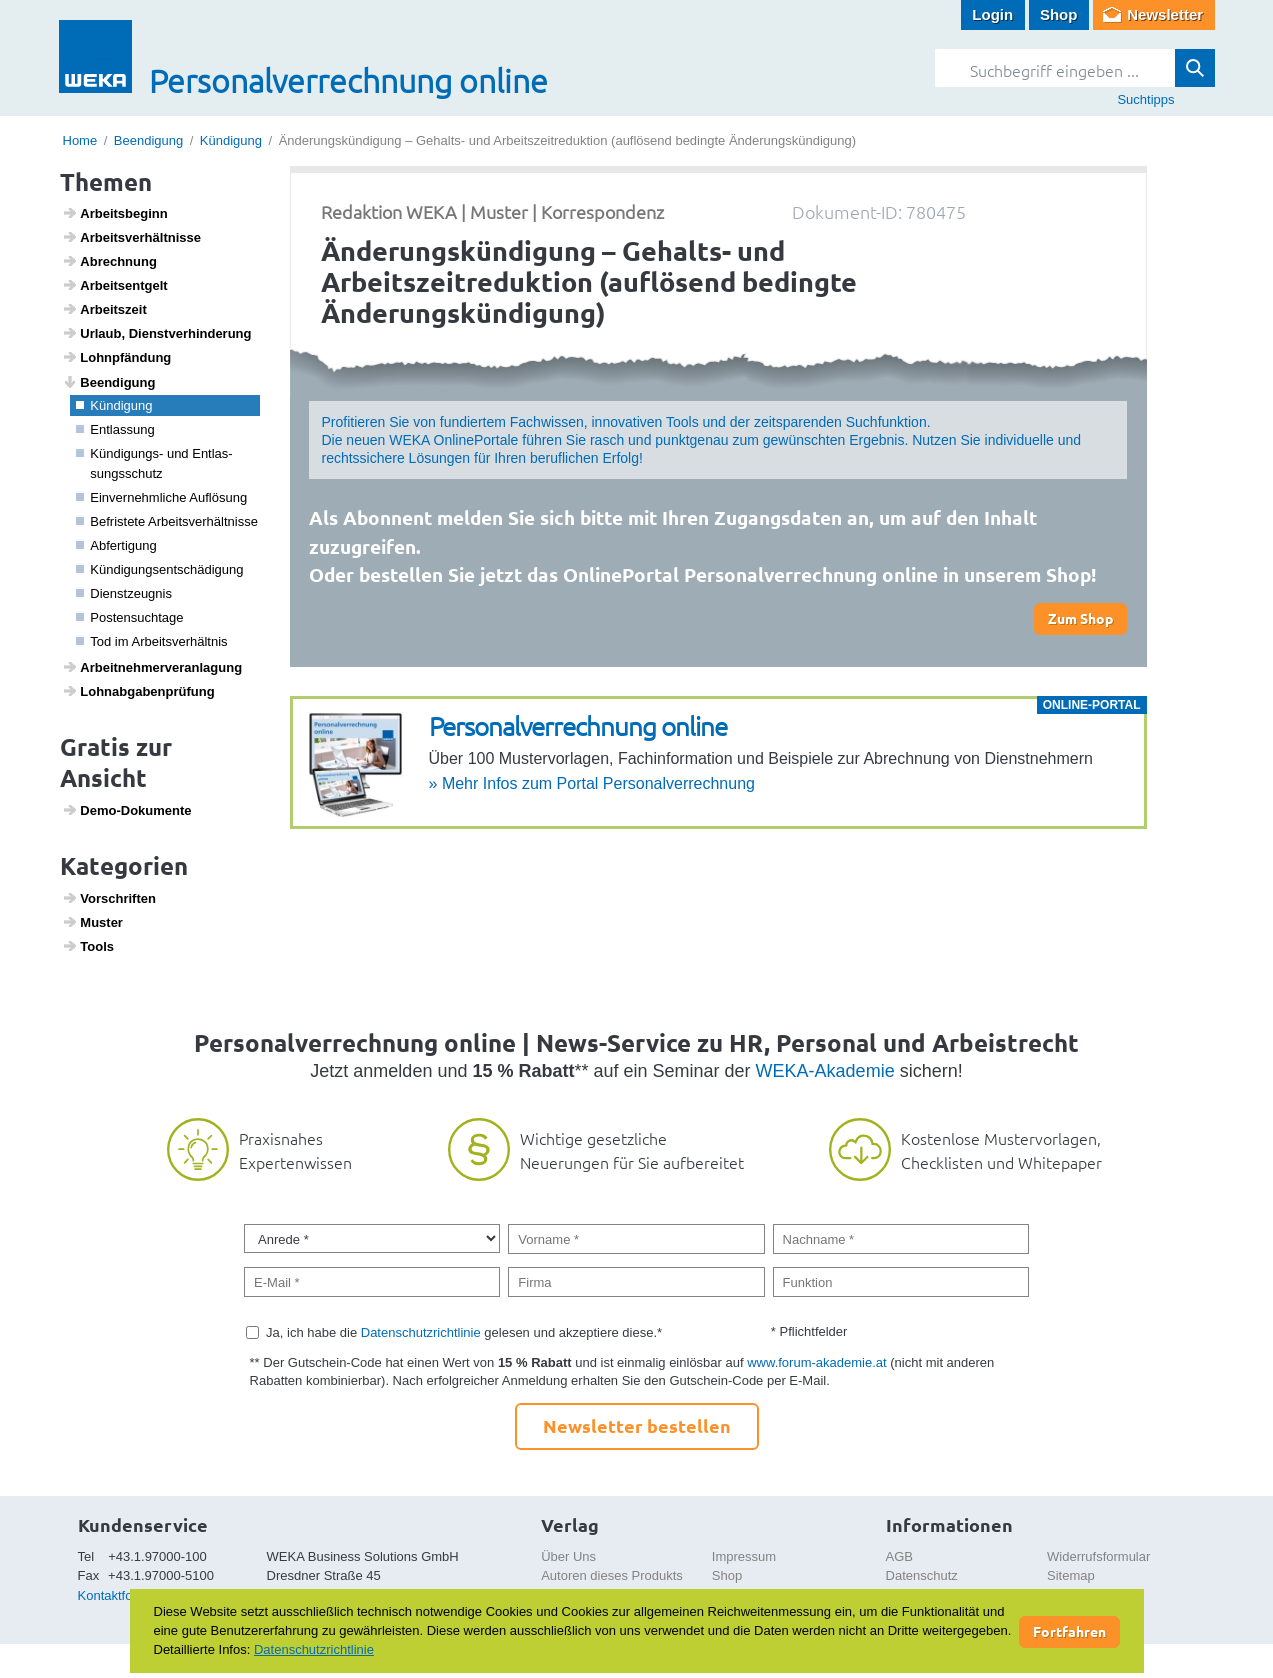 Image resolution: width=1273 pixels, height=1678 pixels. Describe the element at coordinates (138, 691) in the screenshot. I see `Lohn­ab­ga­ben­prü­fung` at that location.